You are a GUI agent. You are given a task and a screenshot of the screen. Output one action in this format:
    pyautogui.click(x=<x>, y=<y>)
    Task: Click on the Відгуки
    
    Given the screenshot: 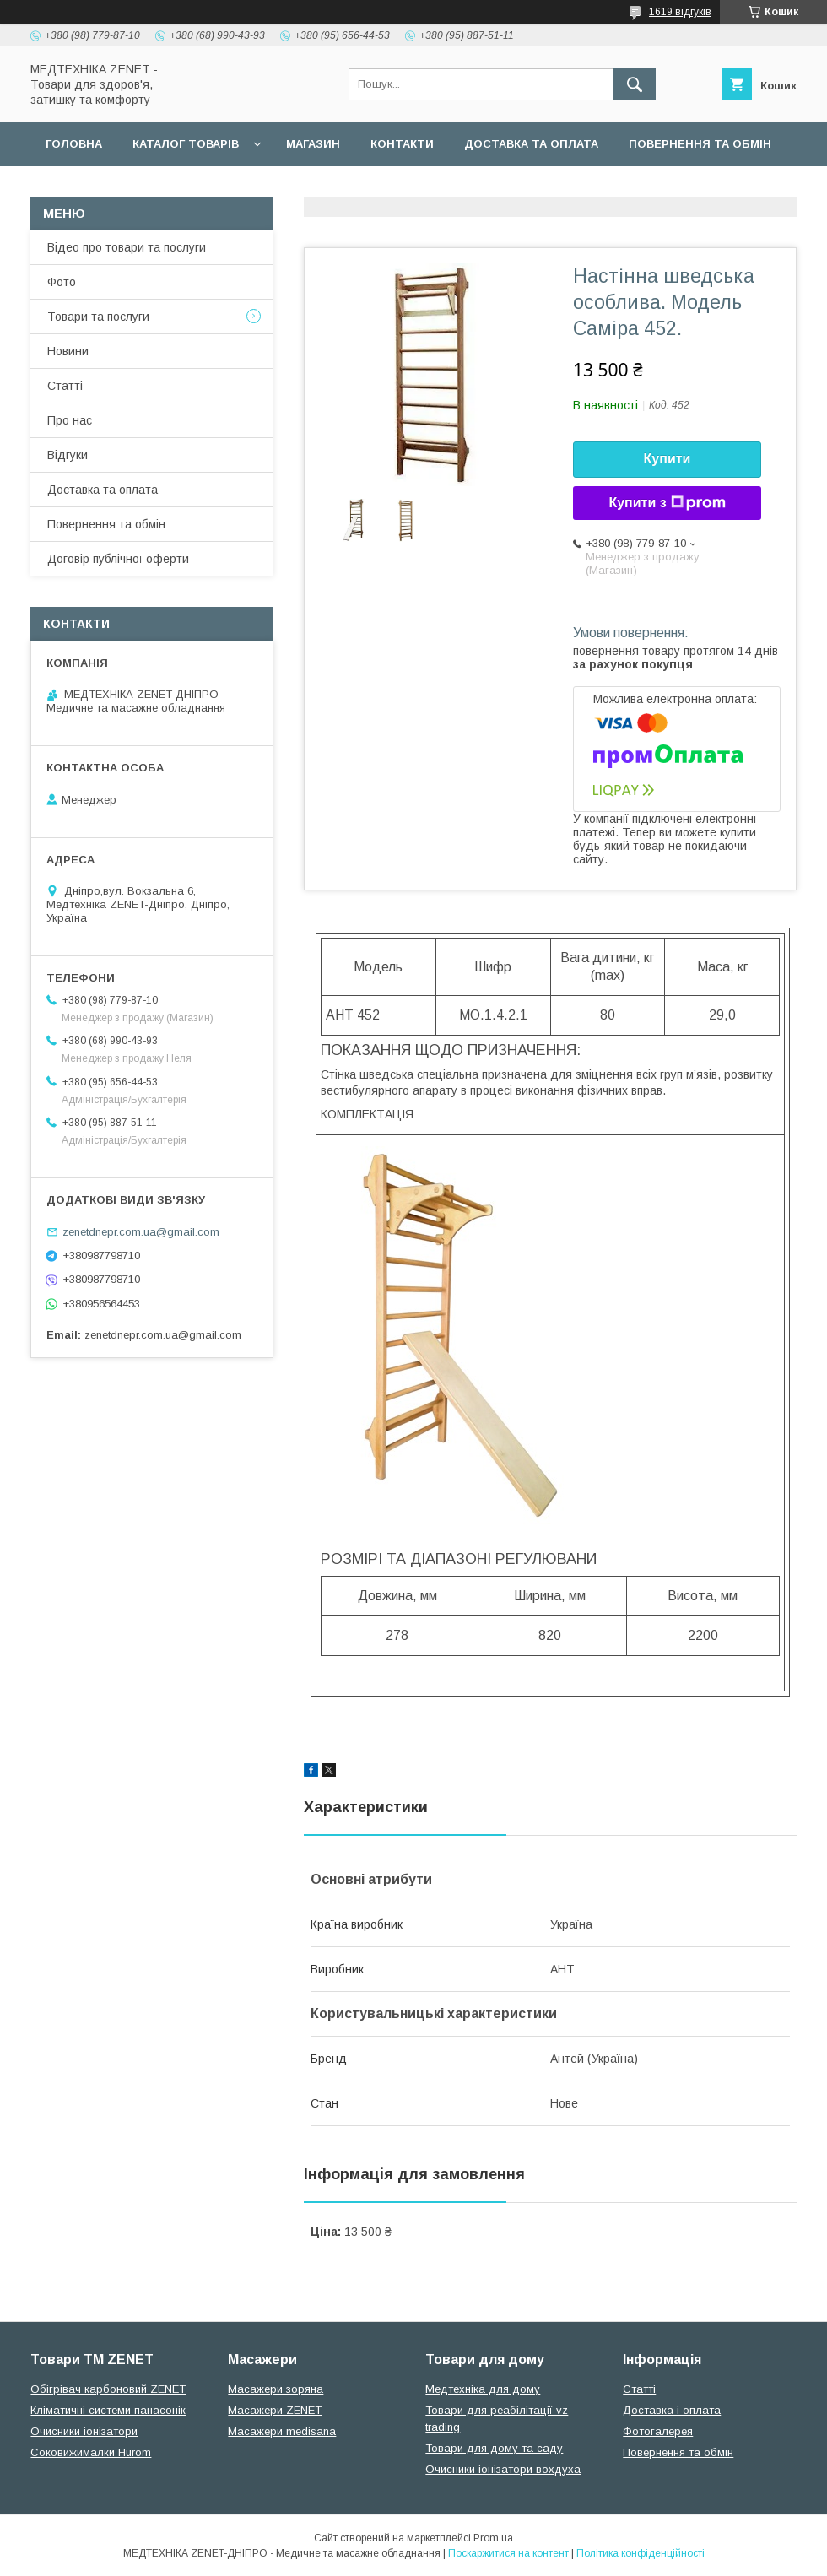 What is the action you would take?
    pyautogui.click(x=67, y=455)
    